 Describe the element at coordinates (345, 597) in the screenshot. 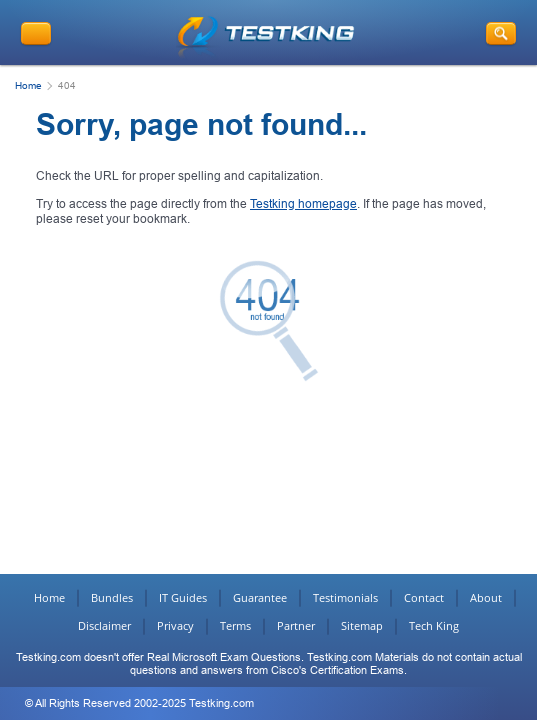

I see `Testimonials` at that location.